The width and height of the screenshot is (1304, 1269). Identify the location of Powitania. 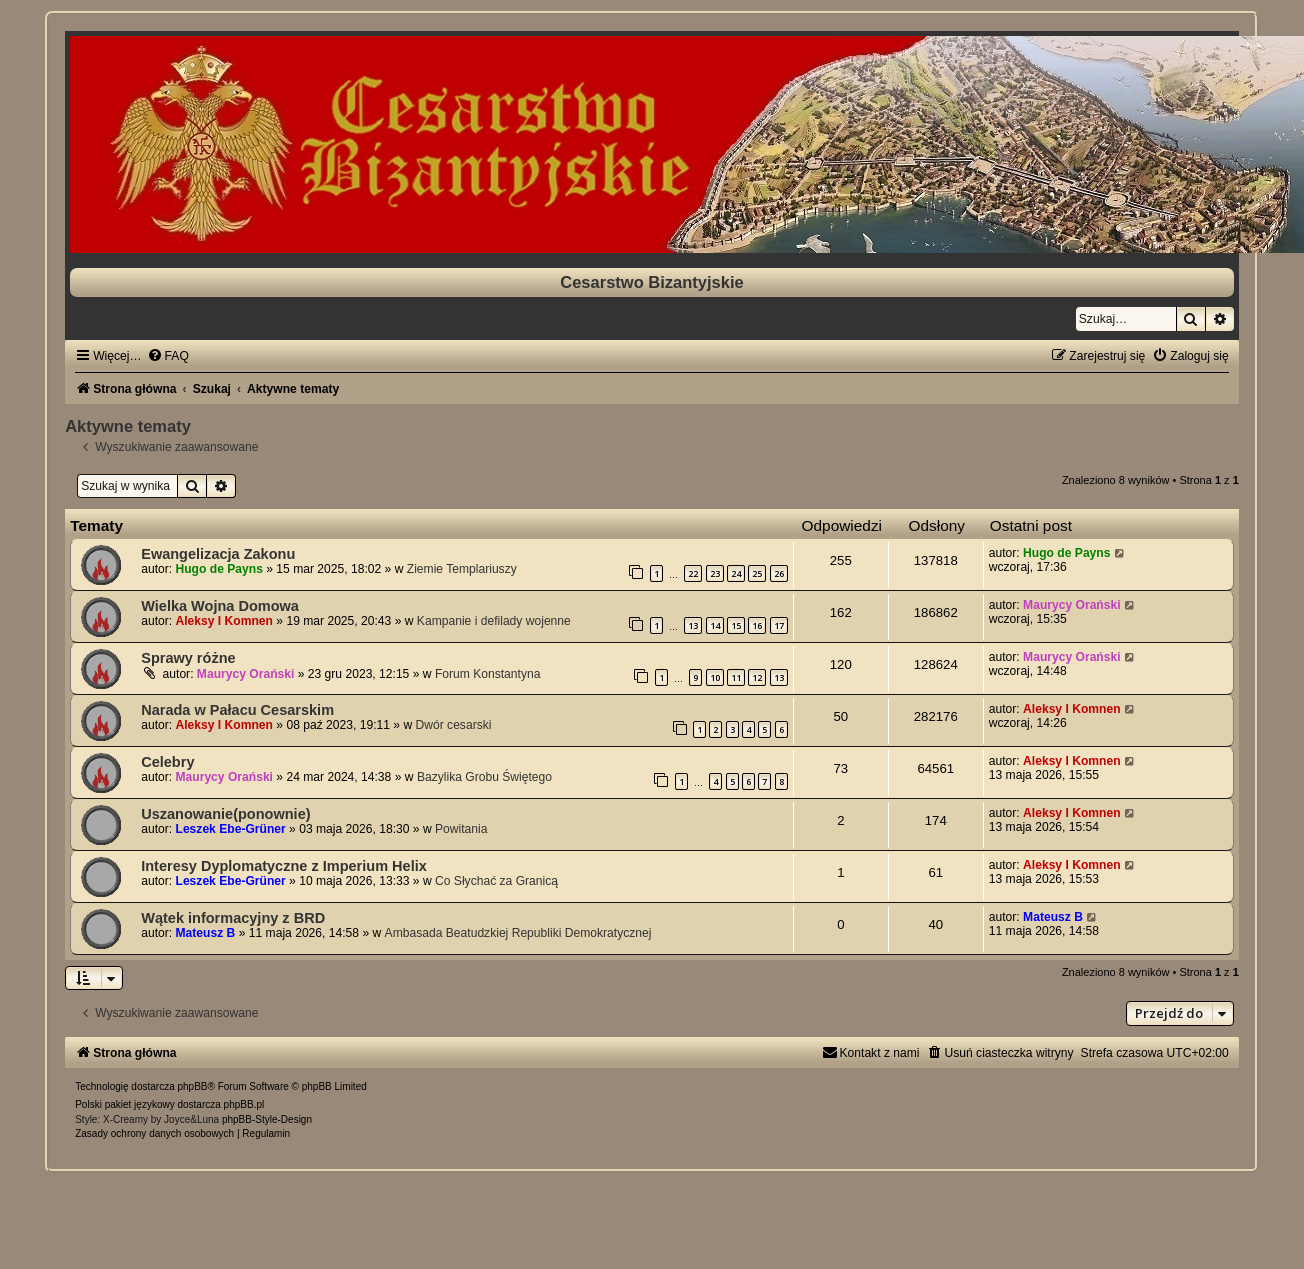
(461, 829).